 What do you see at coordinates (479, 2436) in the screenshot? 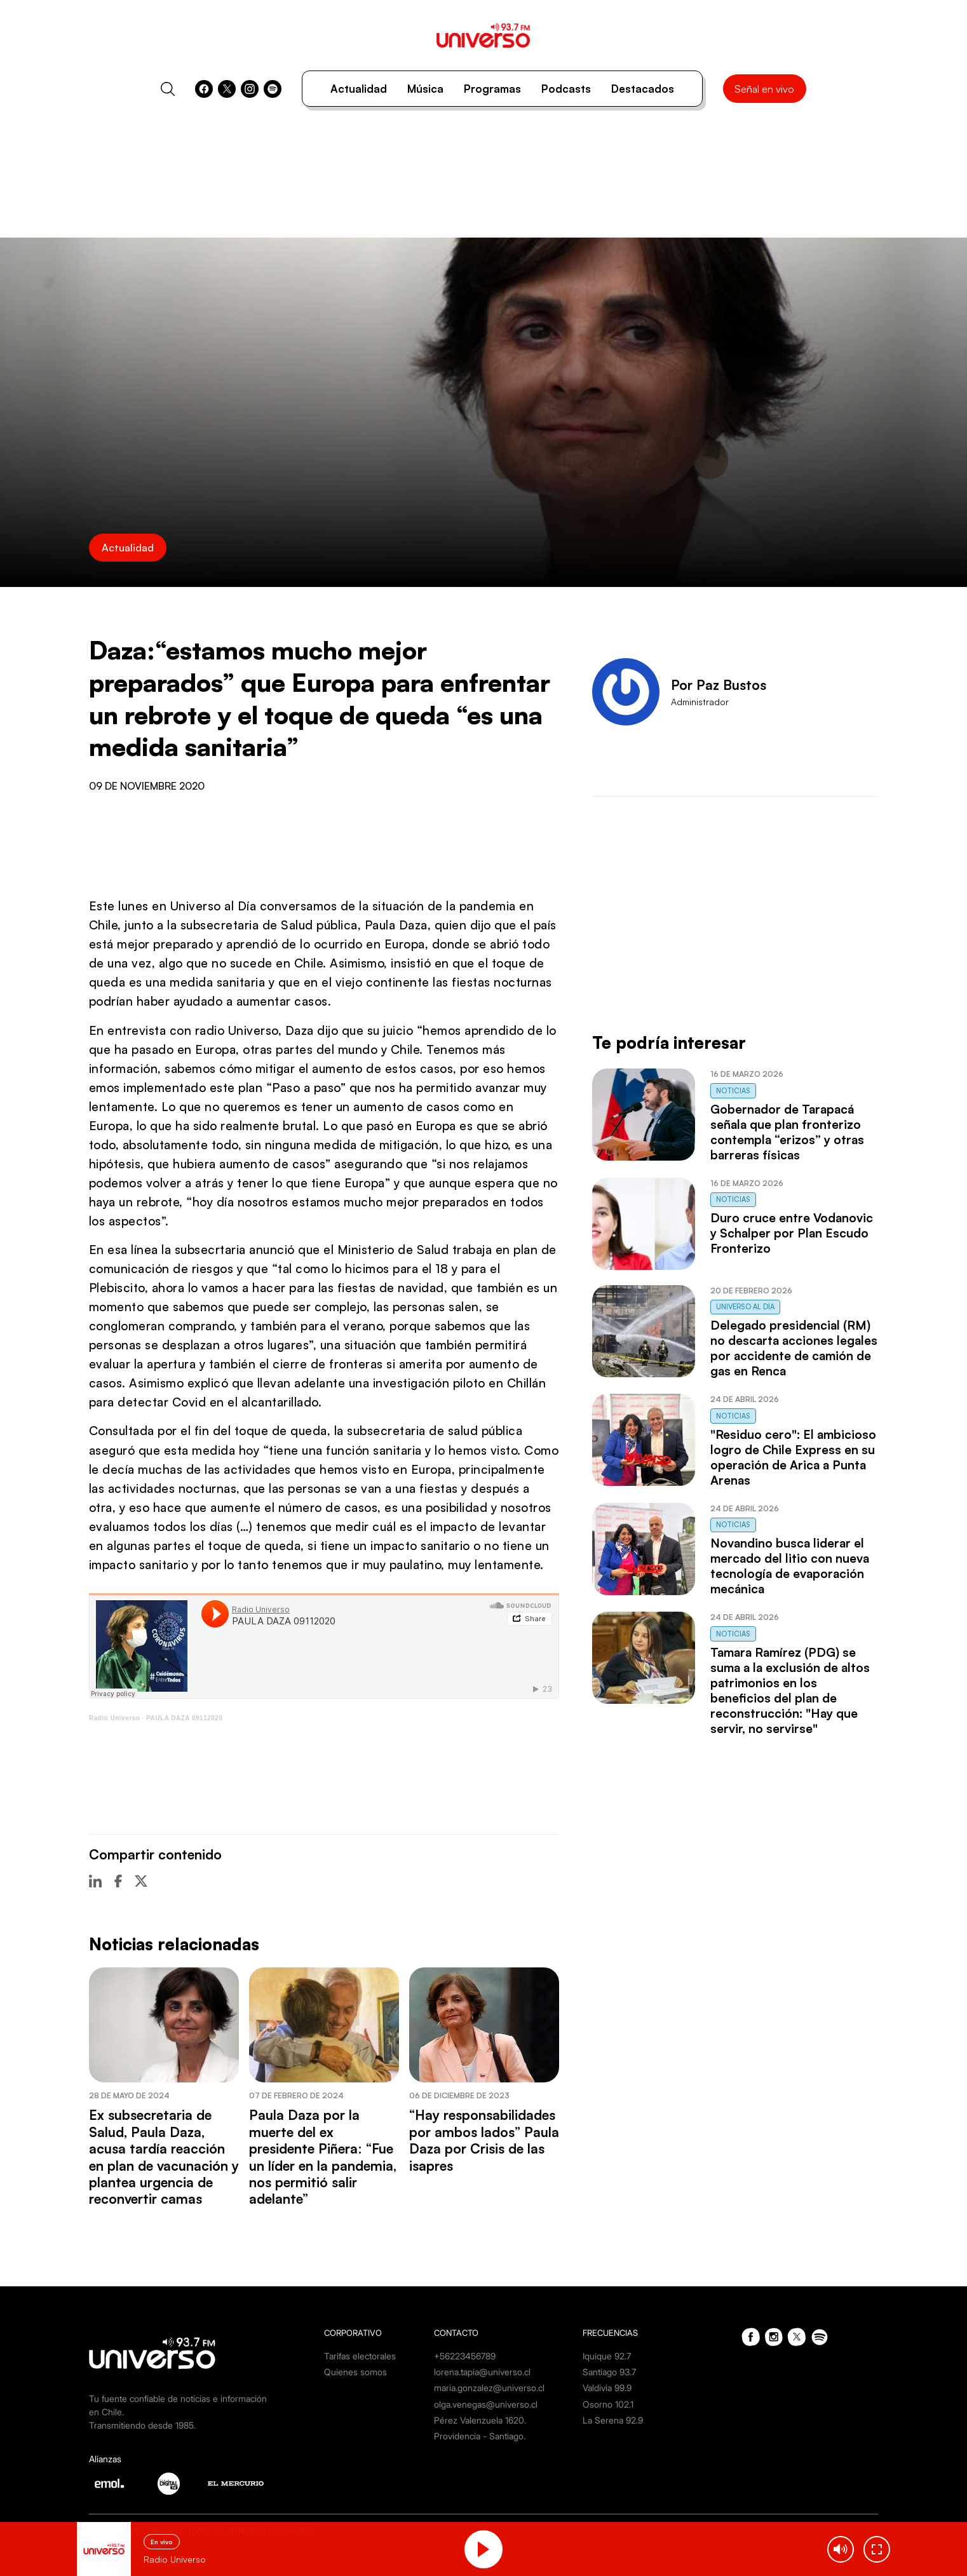
I see `Providencia - Santiago.` at bounding box center [479, 2436].